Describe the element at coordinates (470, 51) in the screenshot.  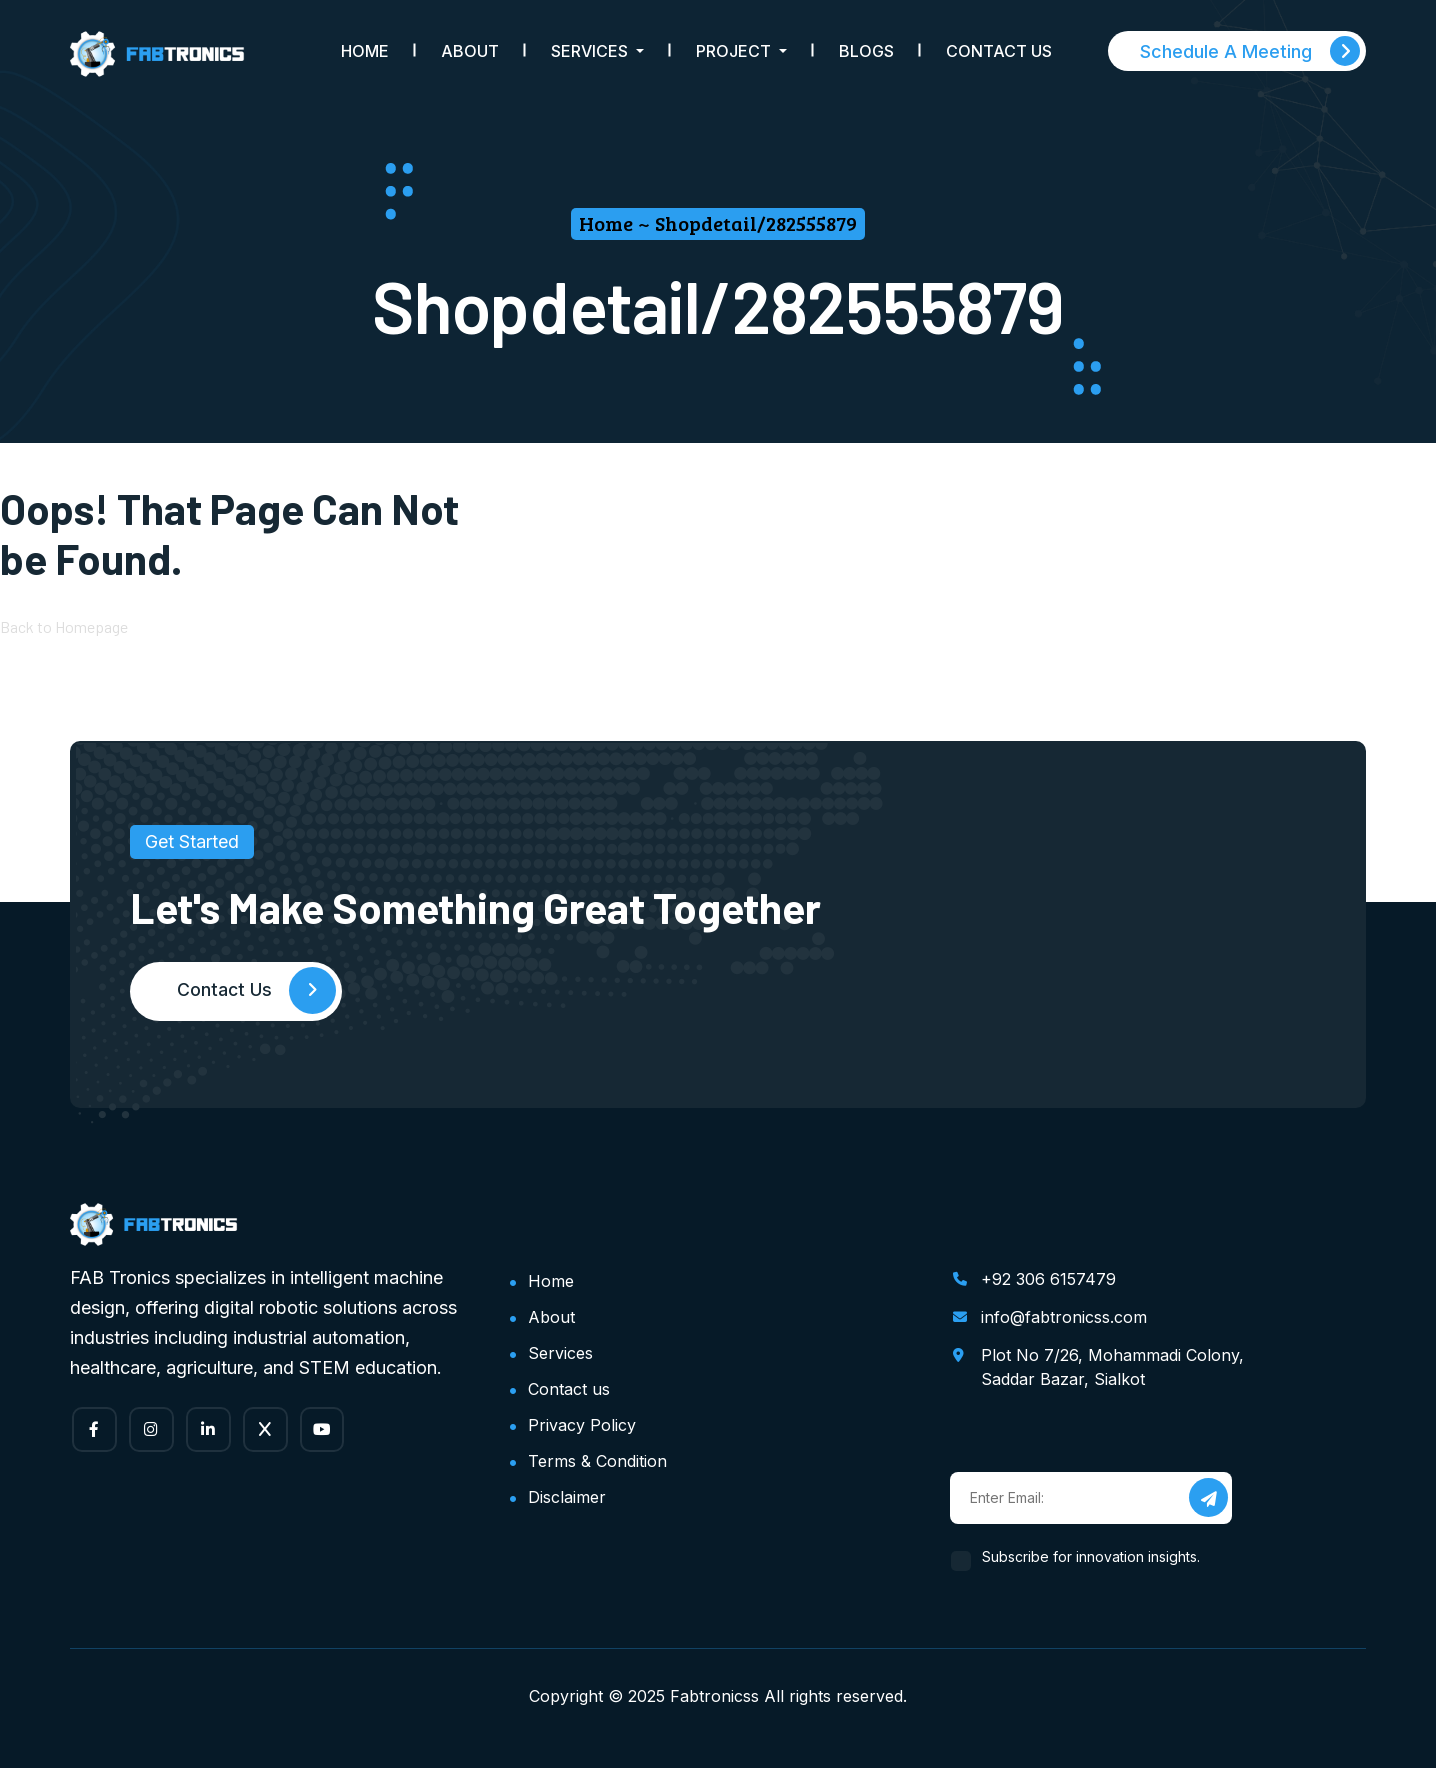
I see `About` at that location.